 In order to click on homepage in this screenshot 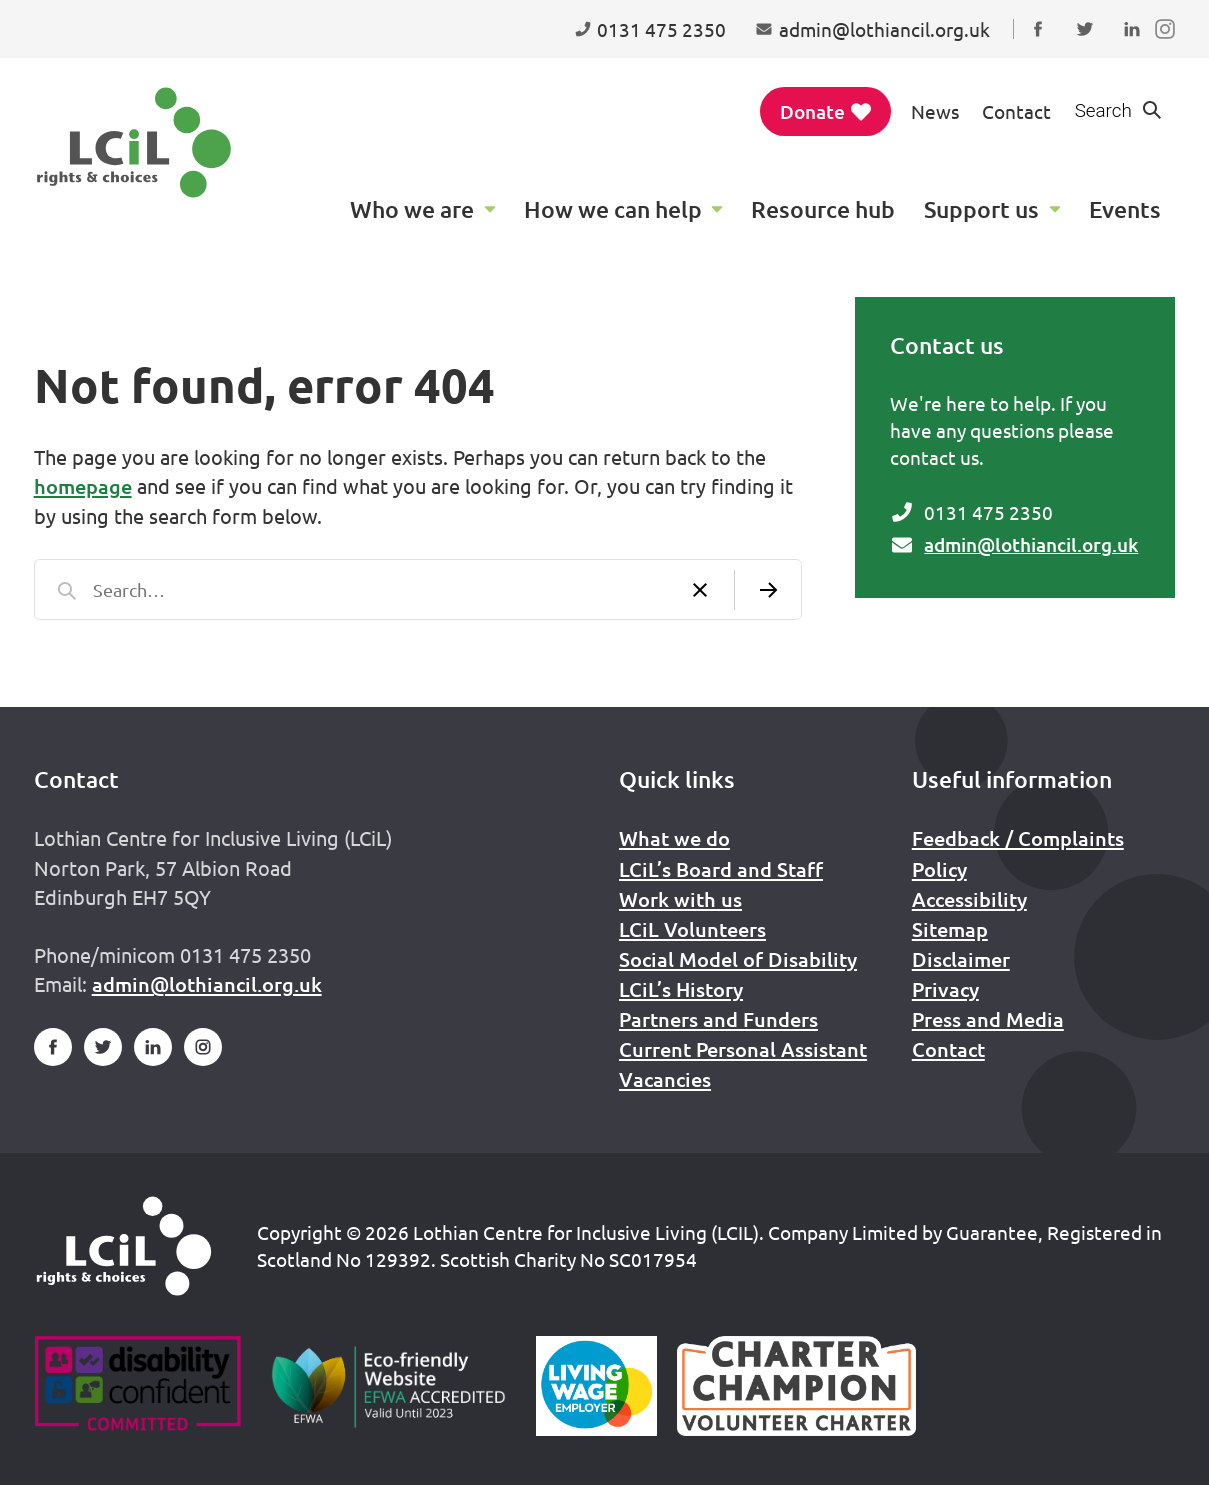, I will do `click(83, 486)`.